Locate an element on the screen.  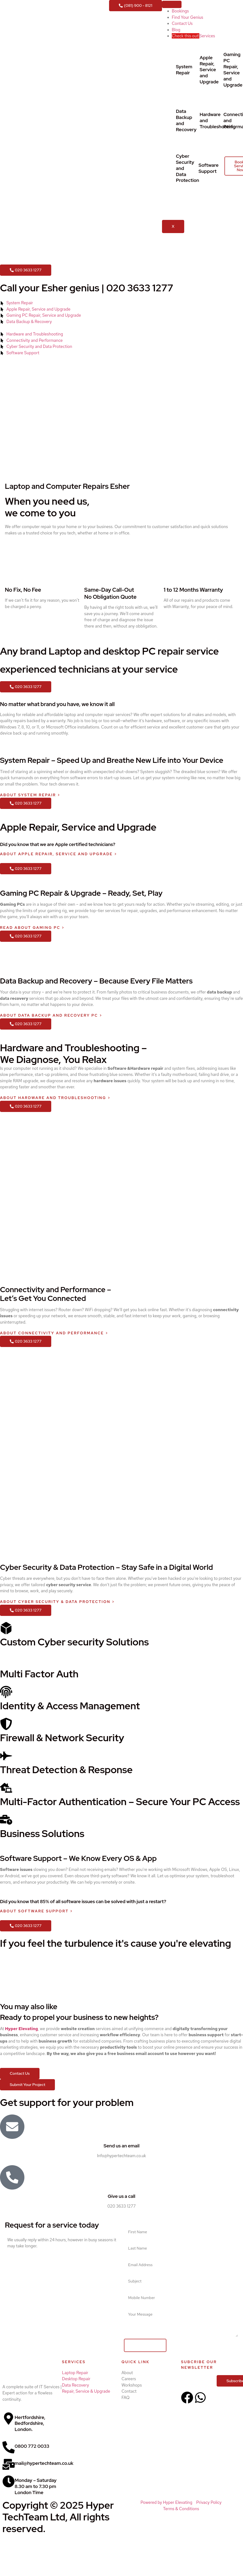
Monday – Saturday 8.30 am to 7.30 pm London Time is located at coordinates (36, 2486).